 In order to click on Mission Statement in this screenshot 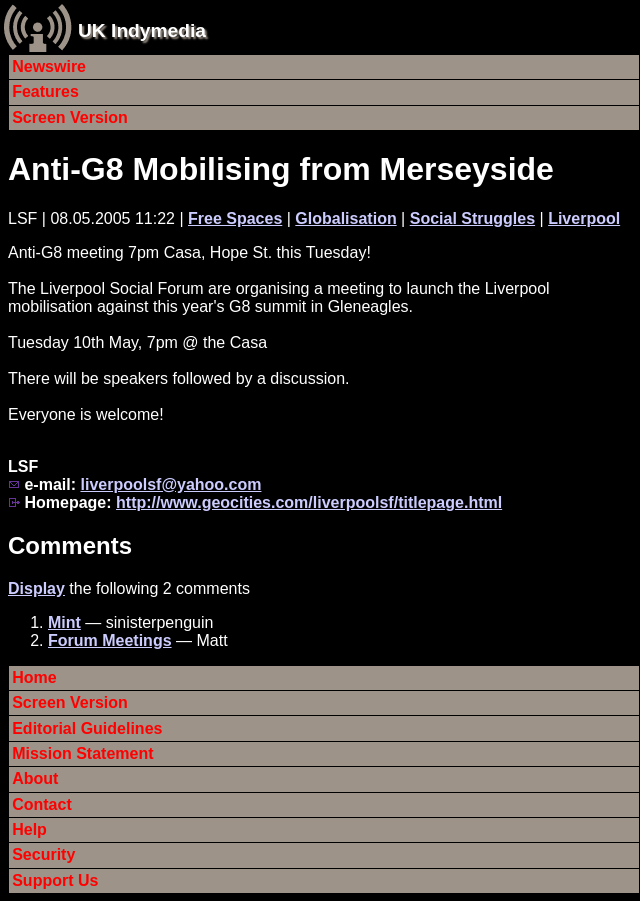, I will do `click(82, 753)`.